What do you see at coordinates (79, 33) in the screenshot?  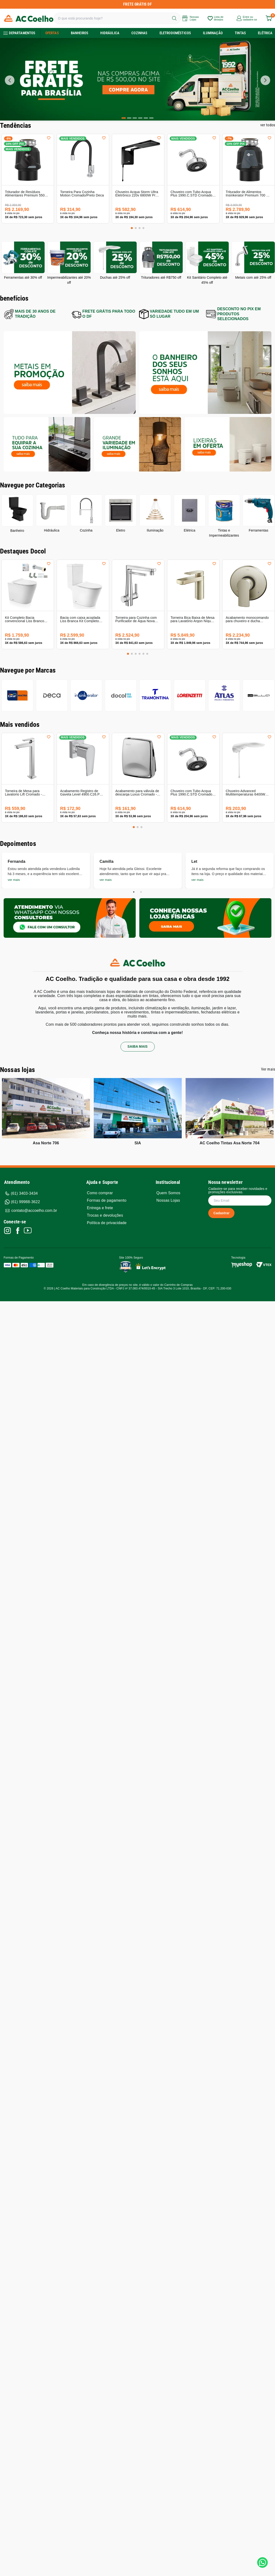 I see `Banheiros` at bounding box center [79, 33].